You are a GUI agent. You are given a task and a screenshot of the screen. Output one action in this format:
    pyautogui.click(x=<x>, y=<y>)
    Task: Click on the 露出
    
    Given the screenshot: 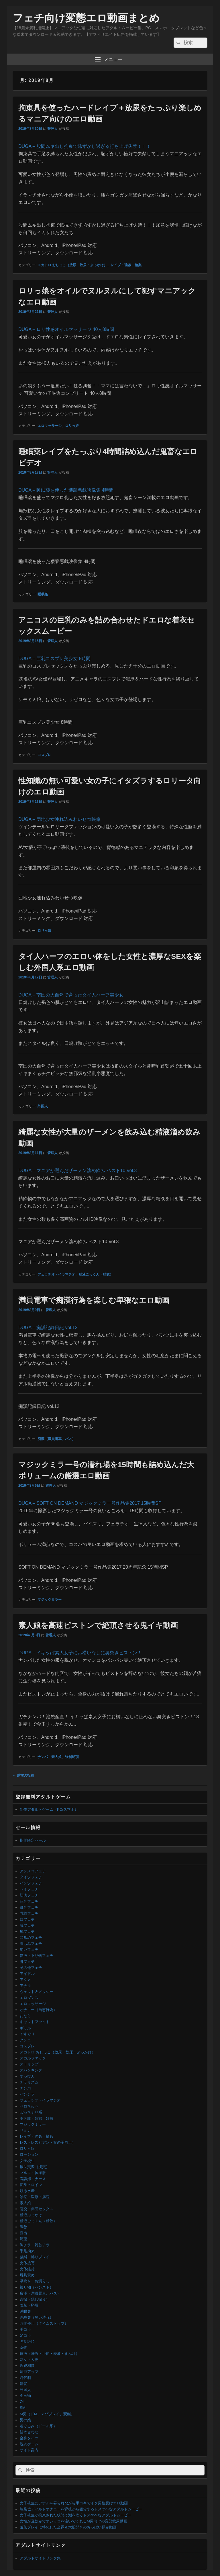 What is the action you would take?
    pyautogui.click(x=23, y=2233)
    